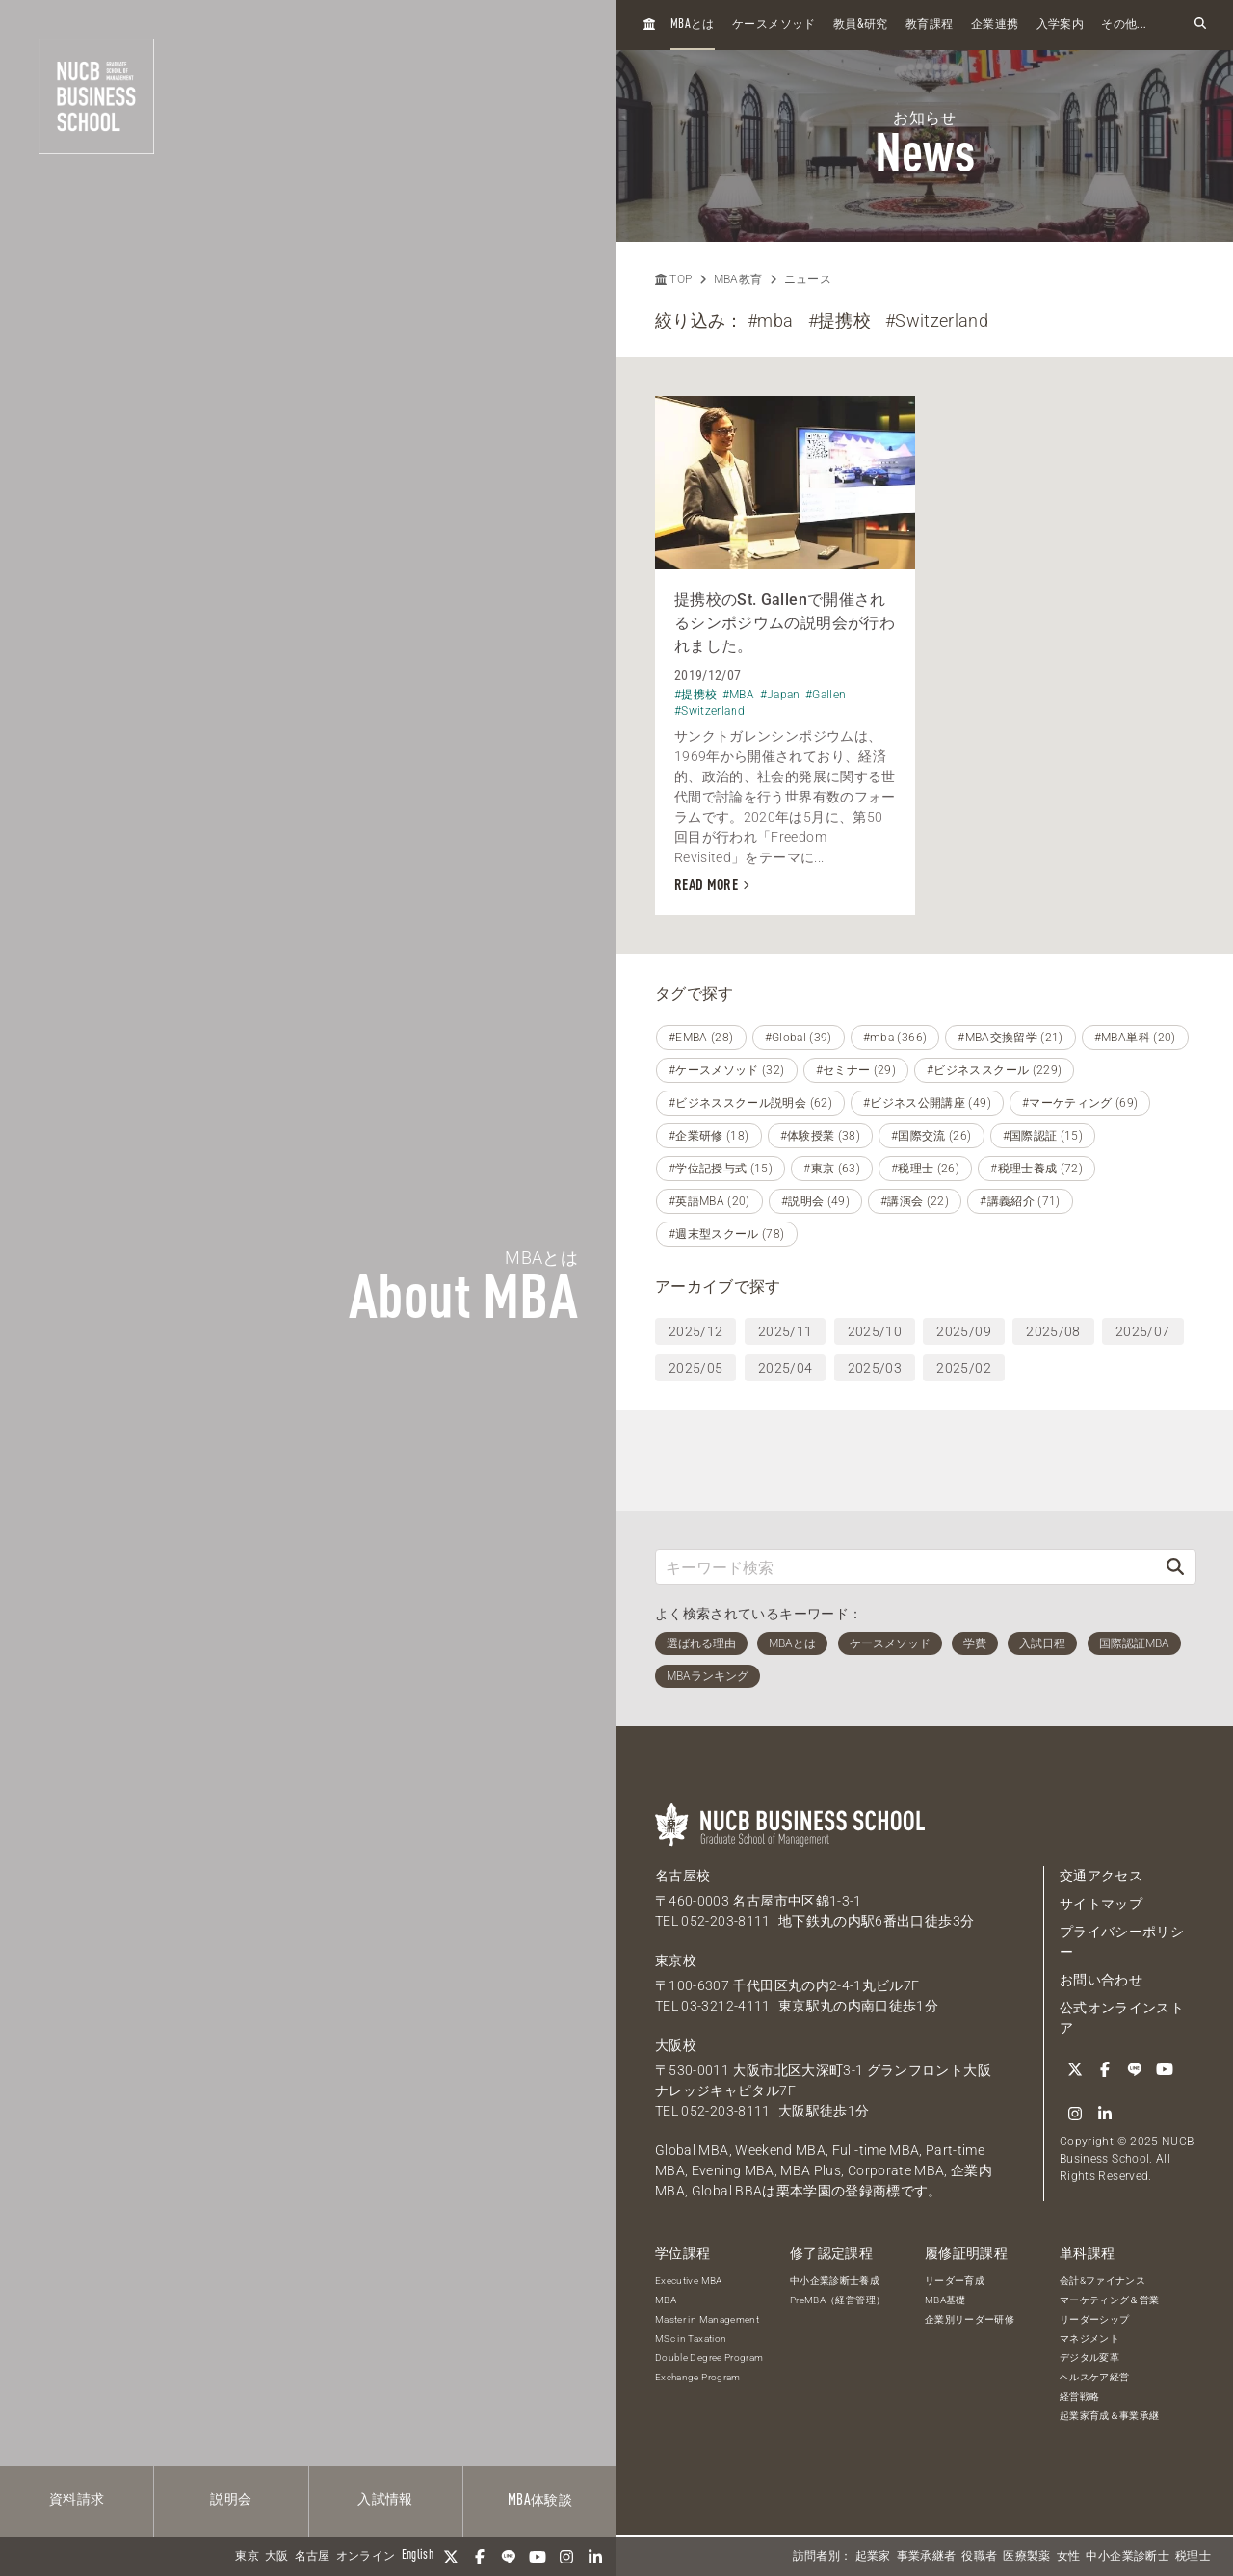  What do you see at coordinates (709, 1136) in the screenshot?
I see `#企業研修 (18)` at bounding box center [709, 1136].